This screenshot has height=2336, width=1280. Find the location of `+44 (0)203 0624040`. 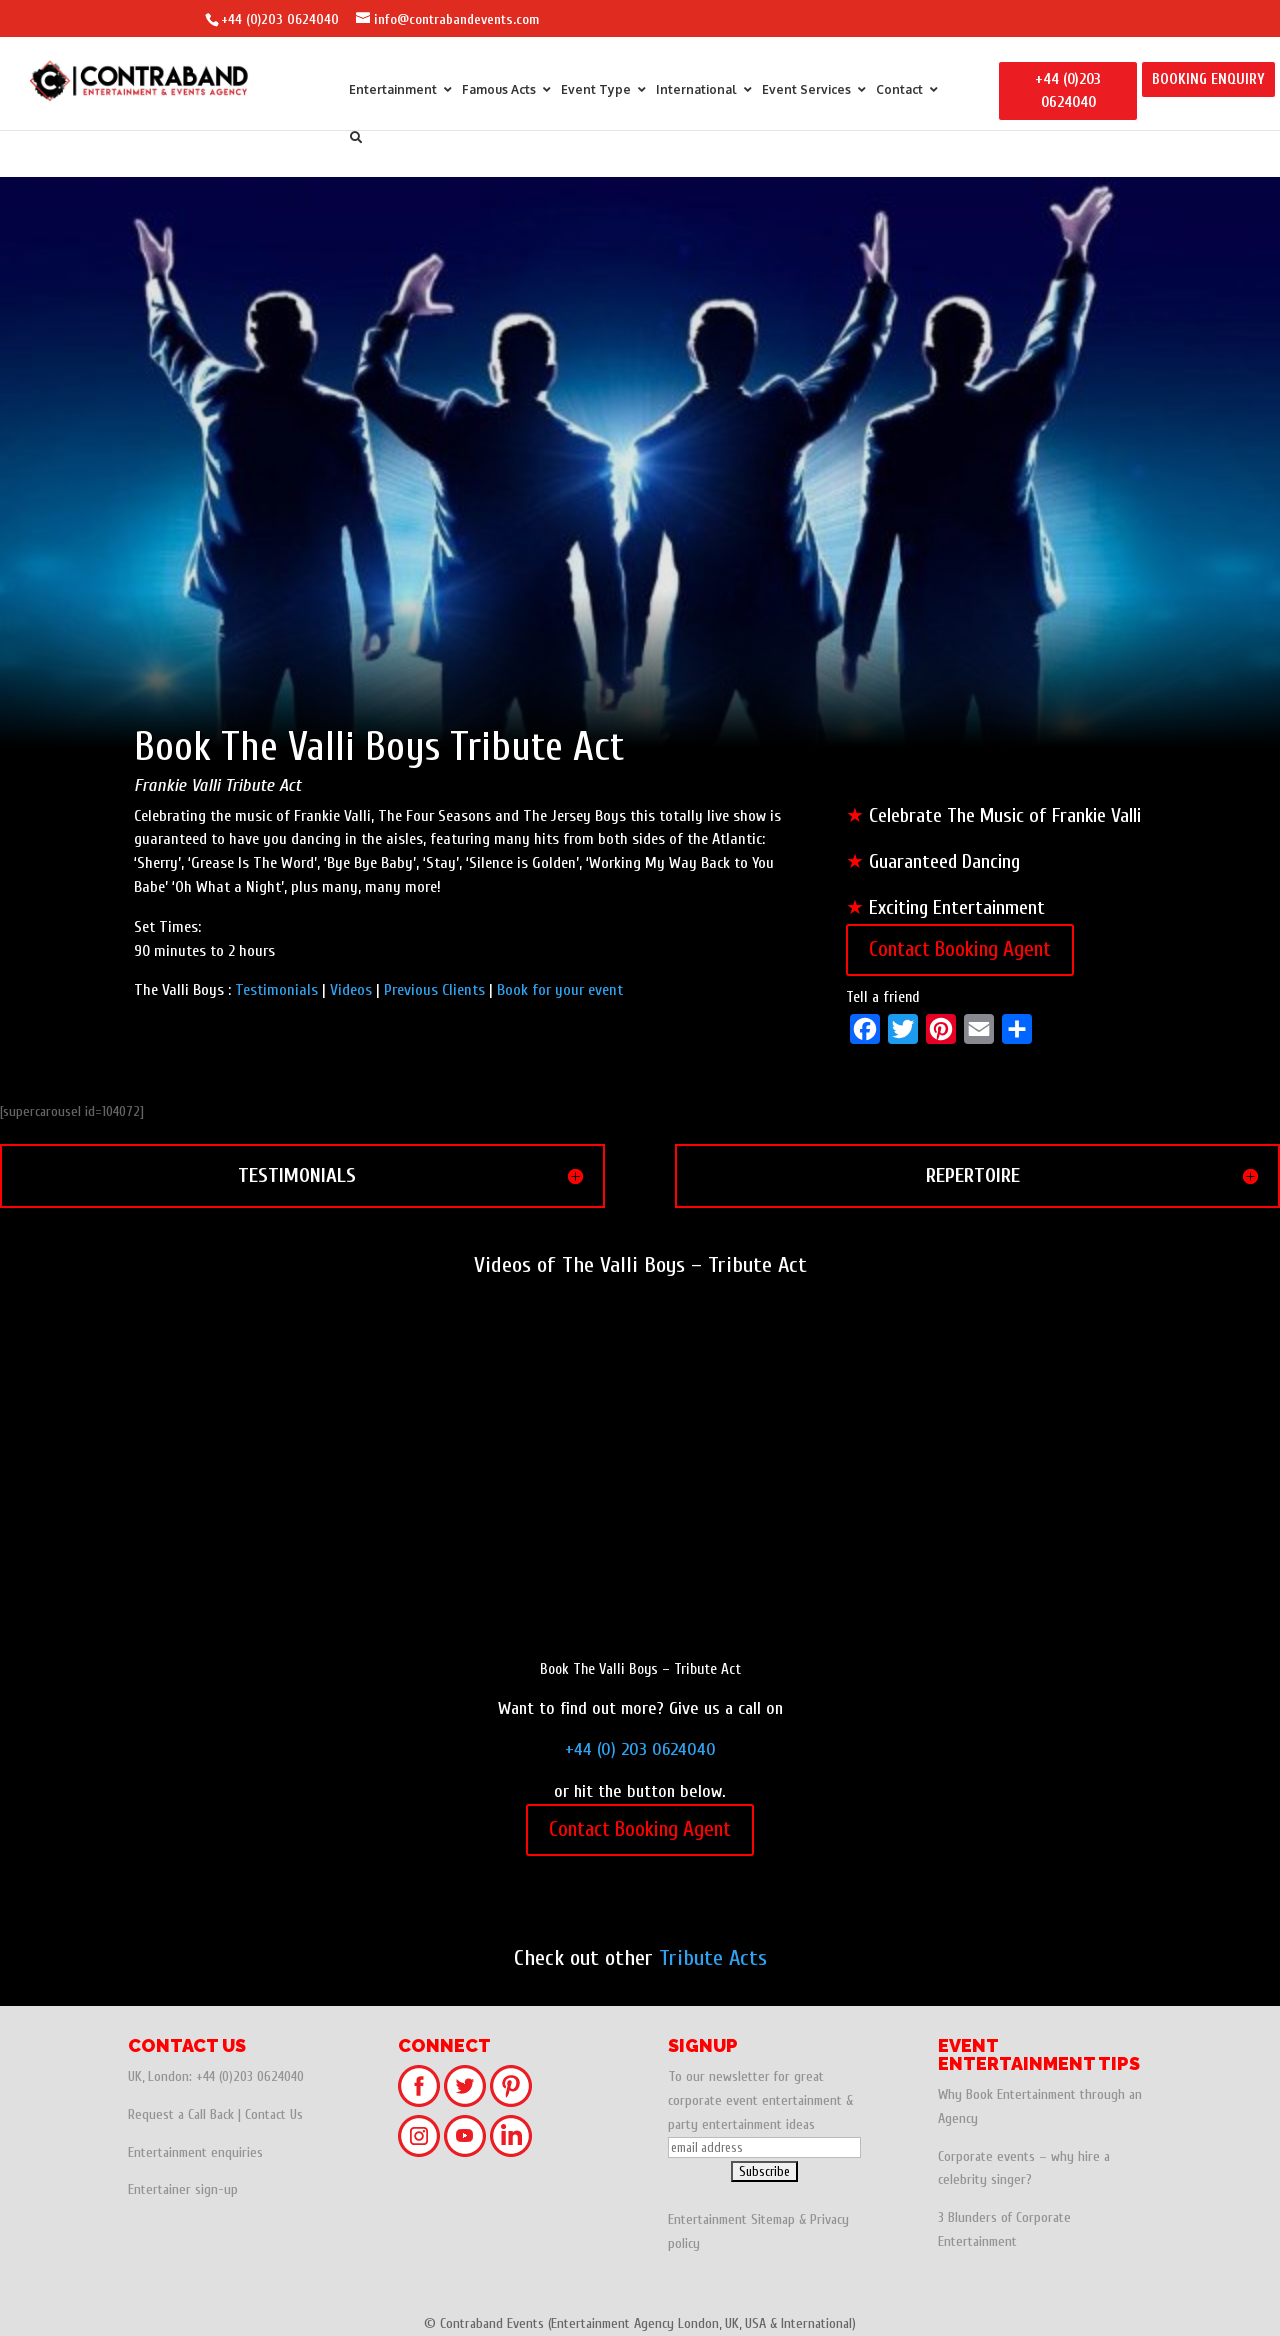

+44 (0)203 0624040 is located at coordinates (280, 19).